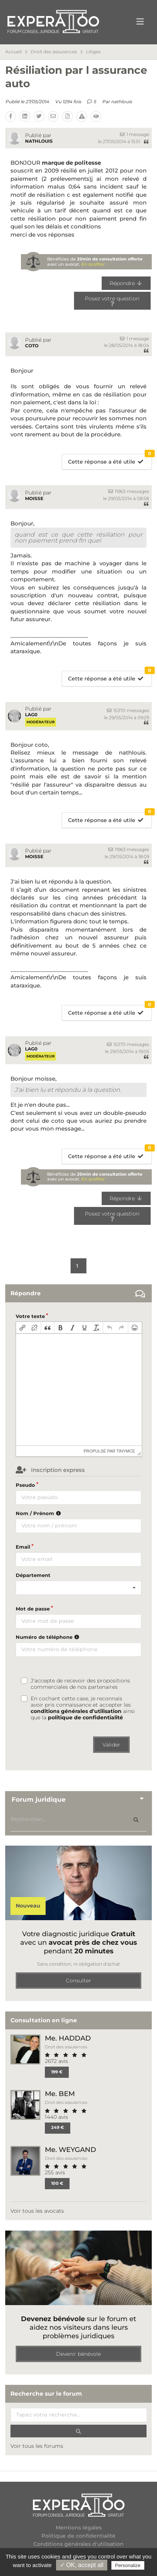  What do you see at coordinates (121, 101) in the screenshot?
I see `nathlouis` at bounding box center [121, 101].